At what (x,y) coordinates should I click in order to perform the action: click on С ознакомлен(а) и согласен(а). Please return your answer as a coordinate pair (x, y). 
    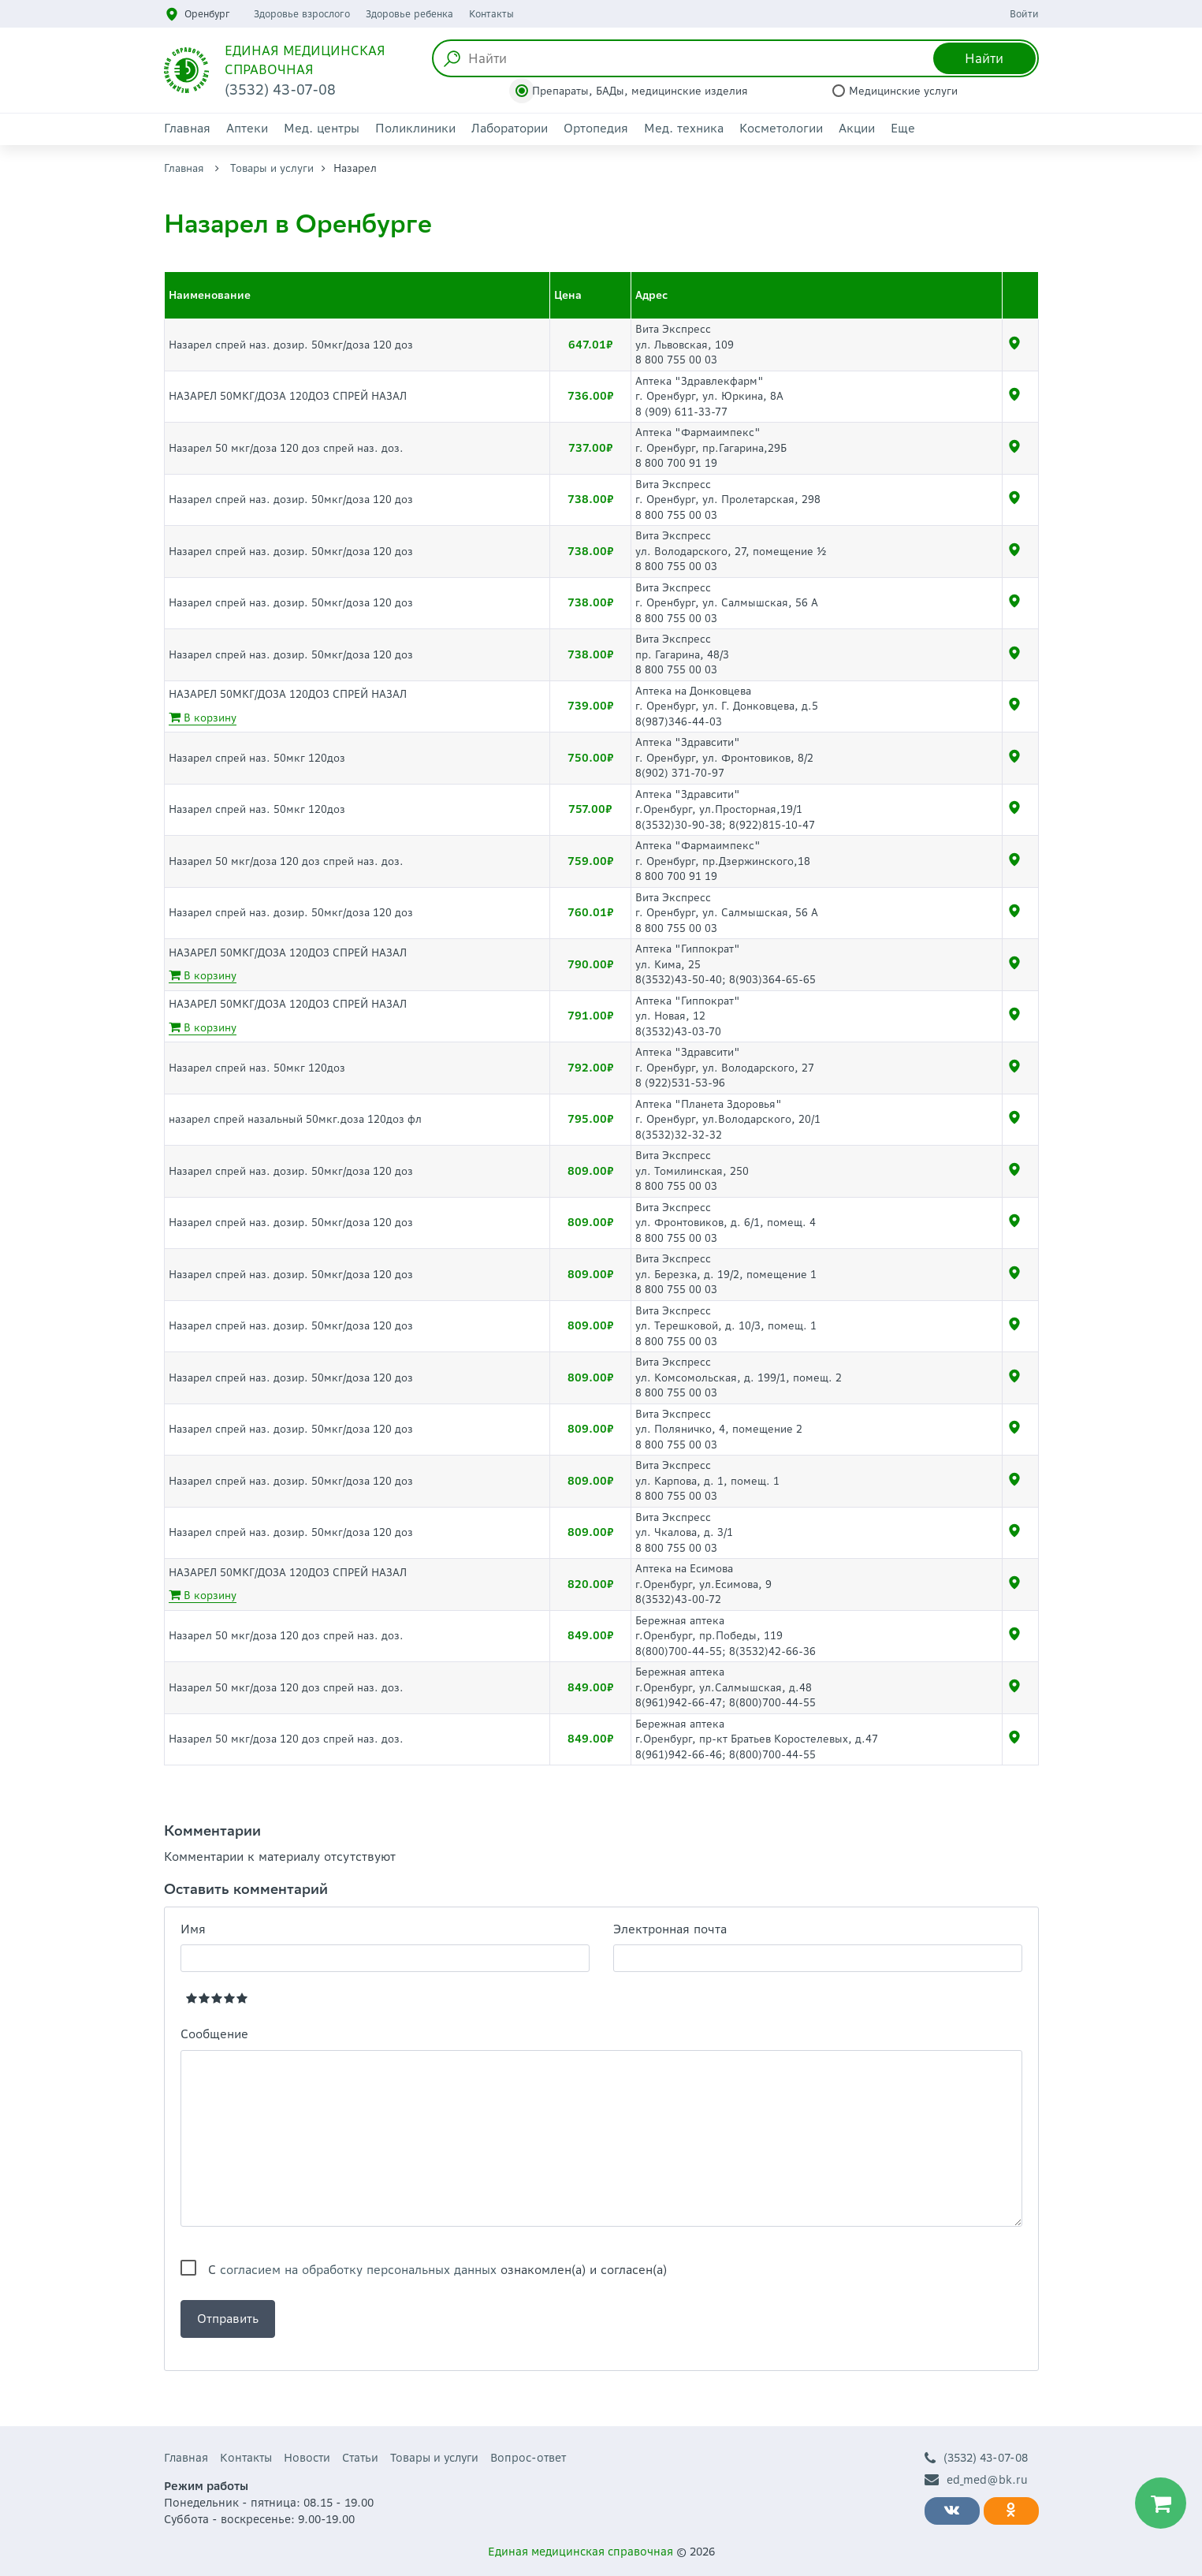
    Looking at the image, I should click on (437, 2269).